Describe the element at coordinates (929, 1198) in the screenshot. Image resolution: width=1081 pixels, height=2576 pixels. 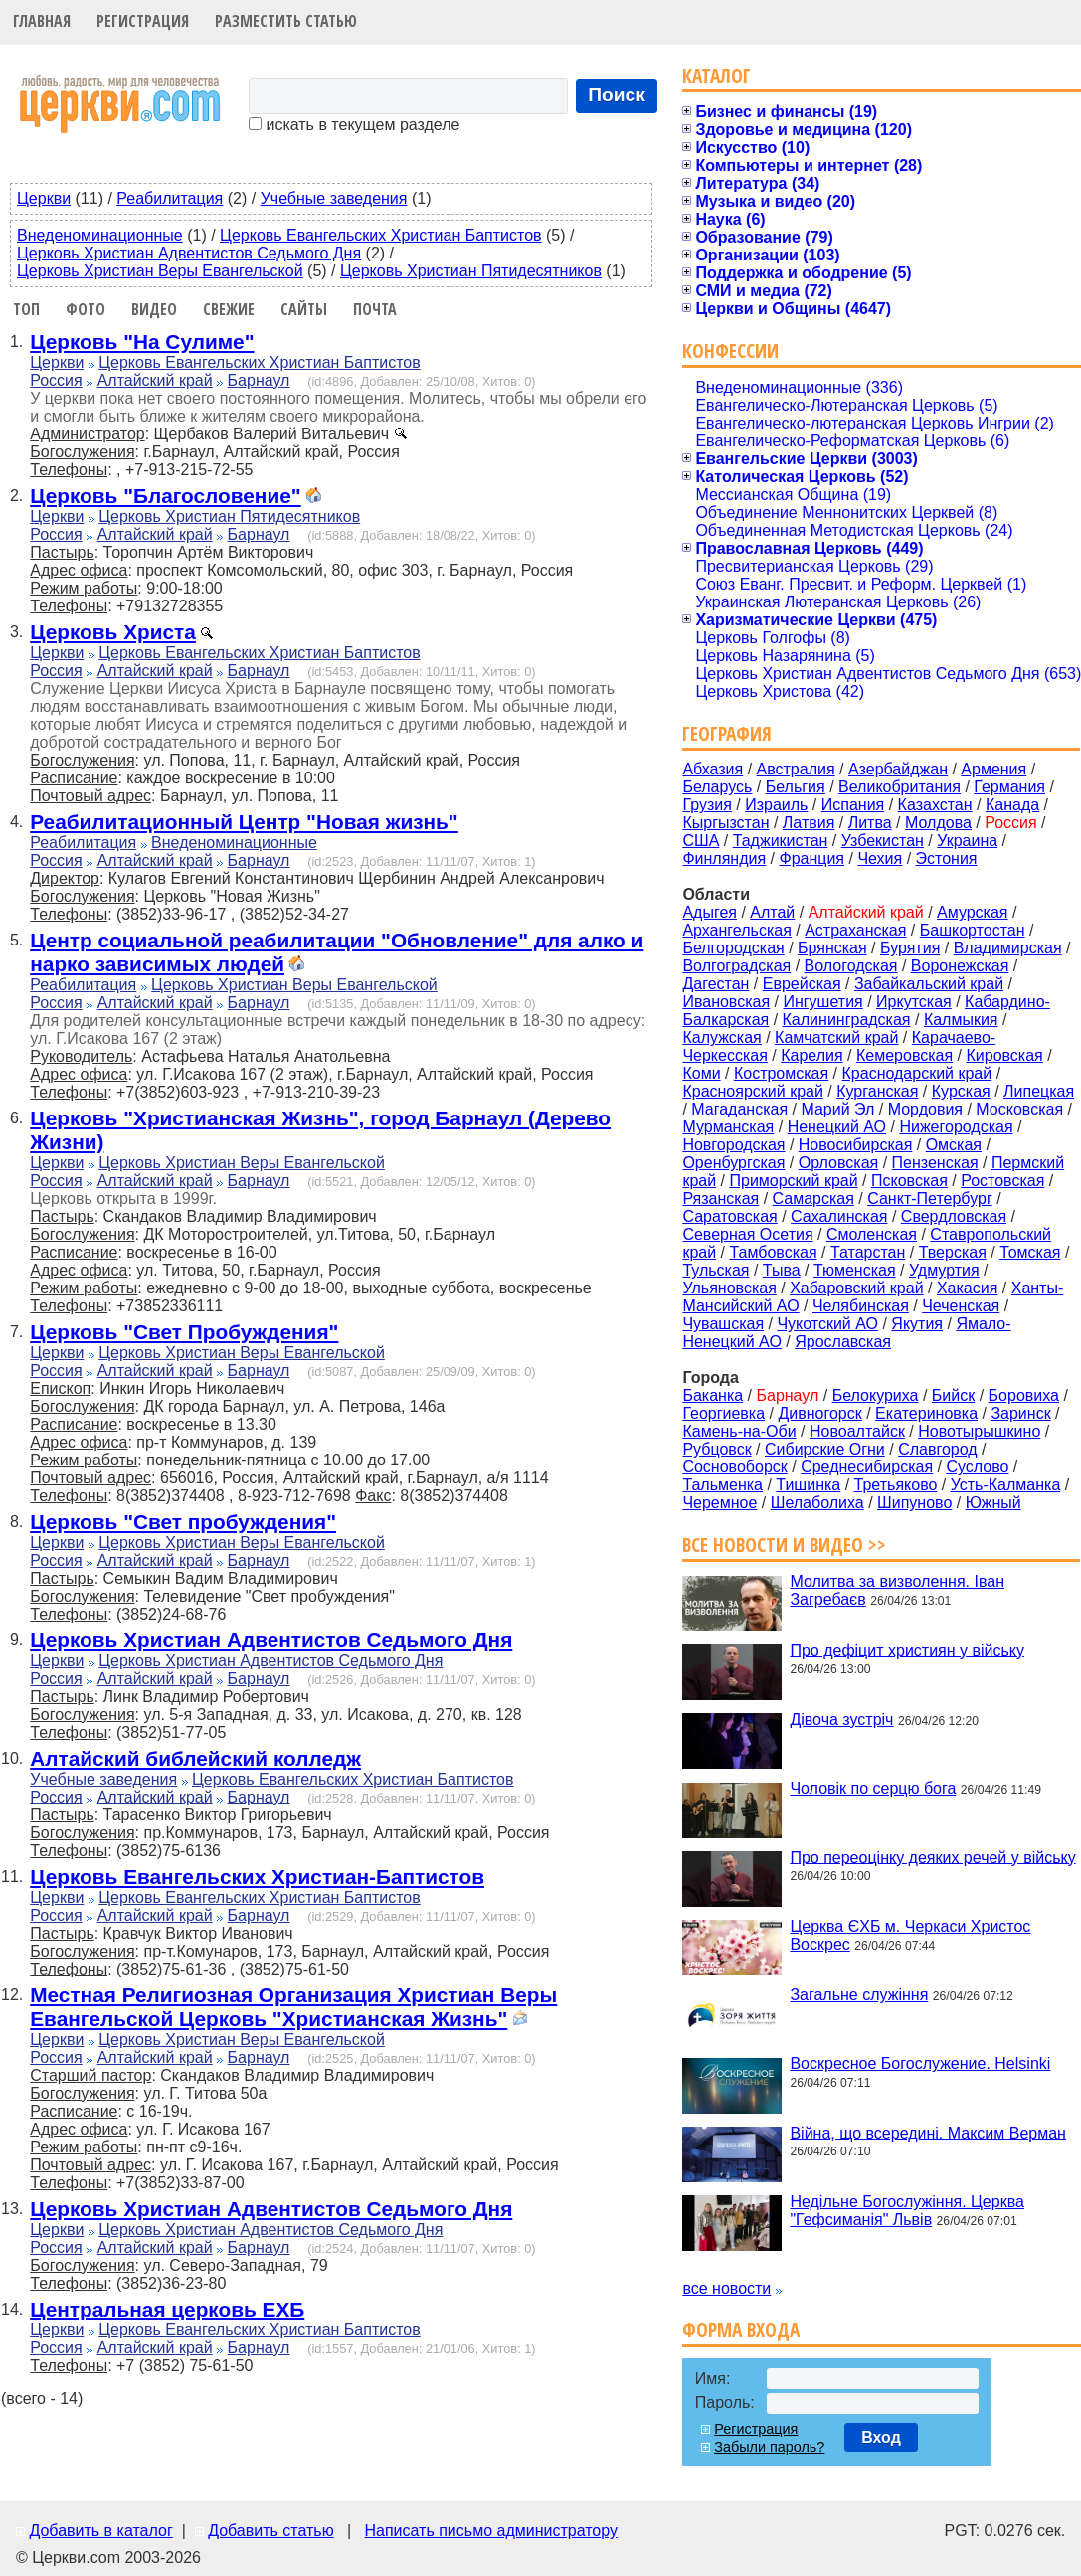
I see `Санкт-Петербург` at that location.